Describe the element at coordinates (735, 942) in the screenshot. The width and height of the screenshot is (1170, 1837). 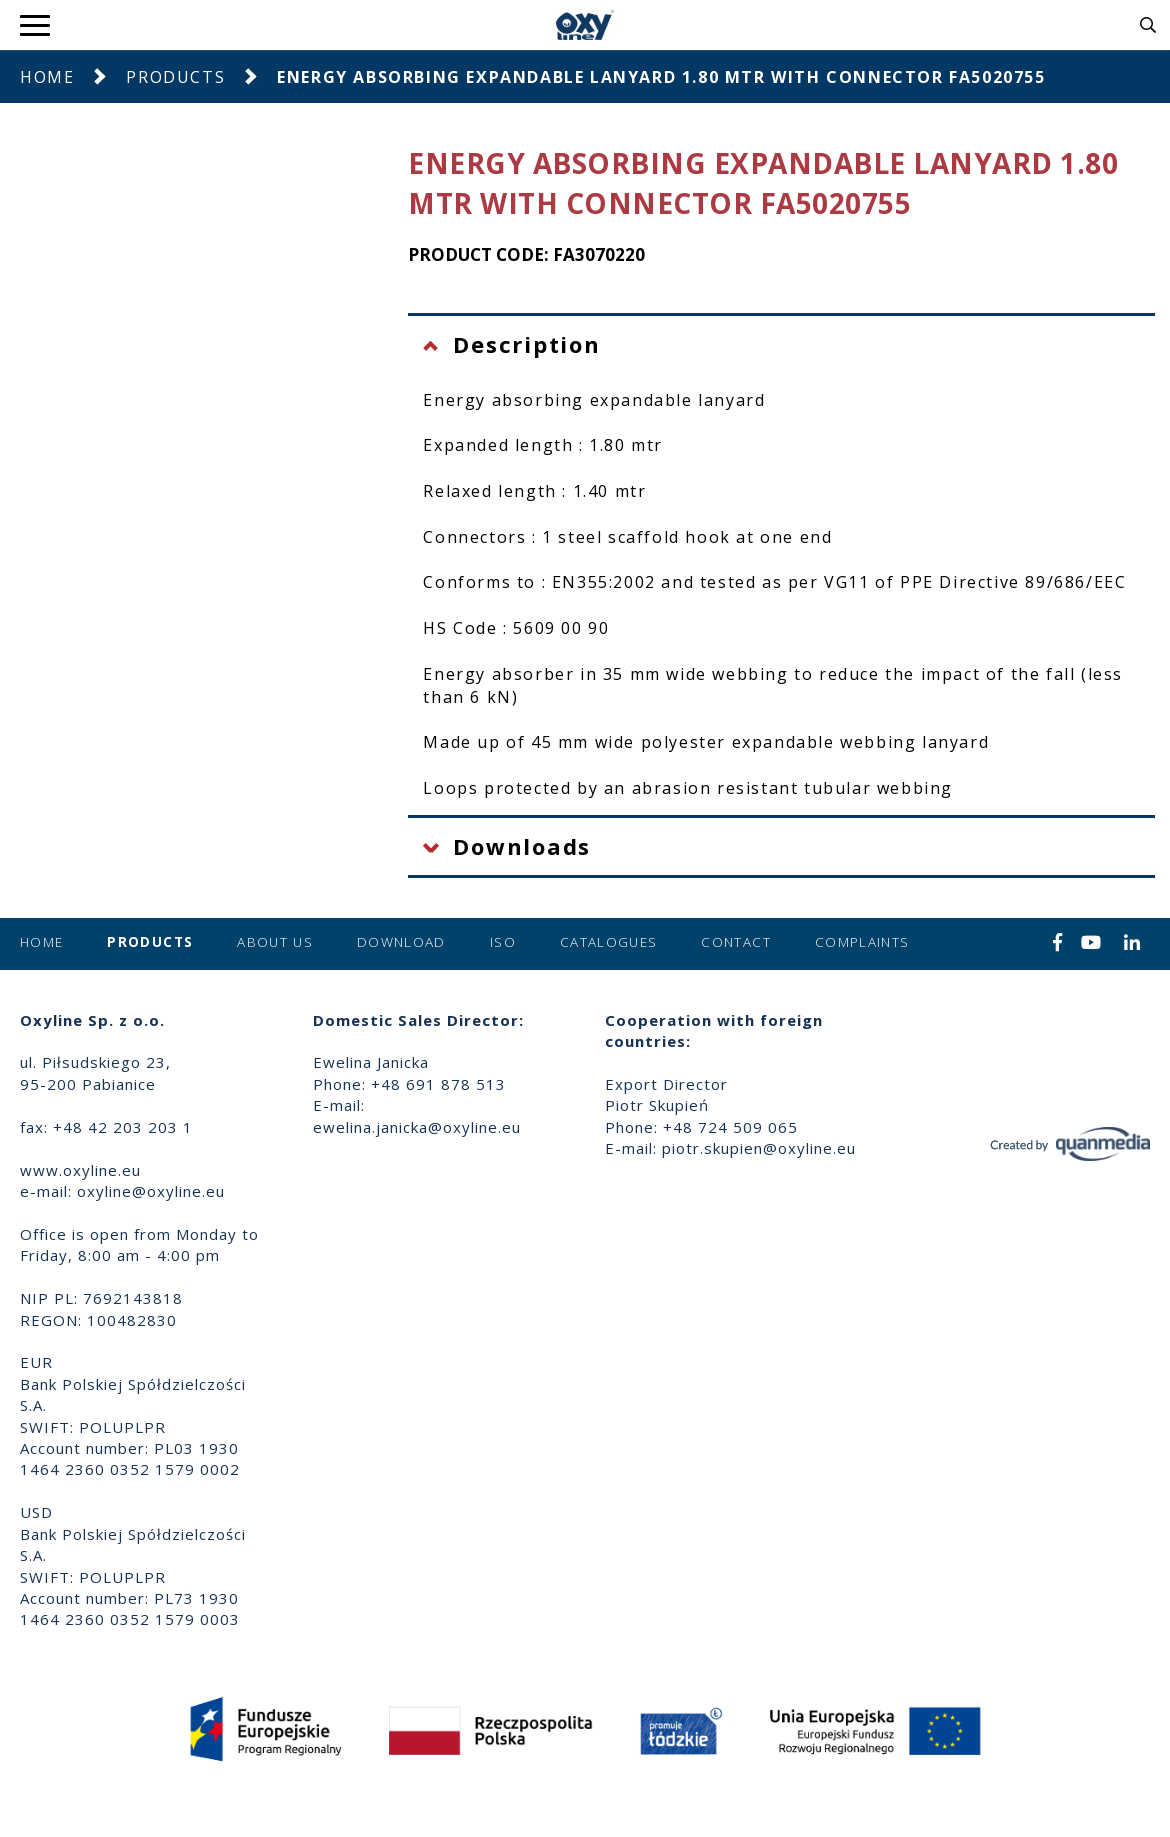
I see `Contact` at that location.